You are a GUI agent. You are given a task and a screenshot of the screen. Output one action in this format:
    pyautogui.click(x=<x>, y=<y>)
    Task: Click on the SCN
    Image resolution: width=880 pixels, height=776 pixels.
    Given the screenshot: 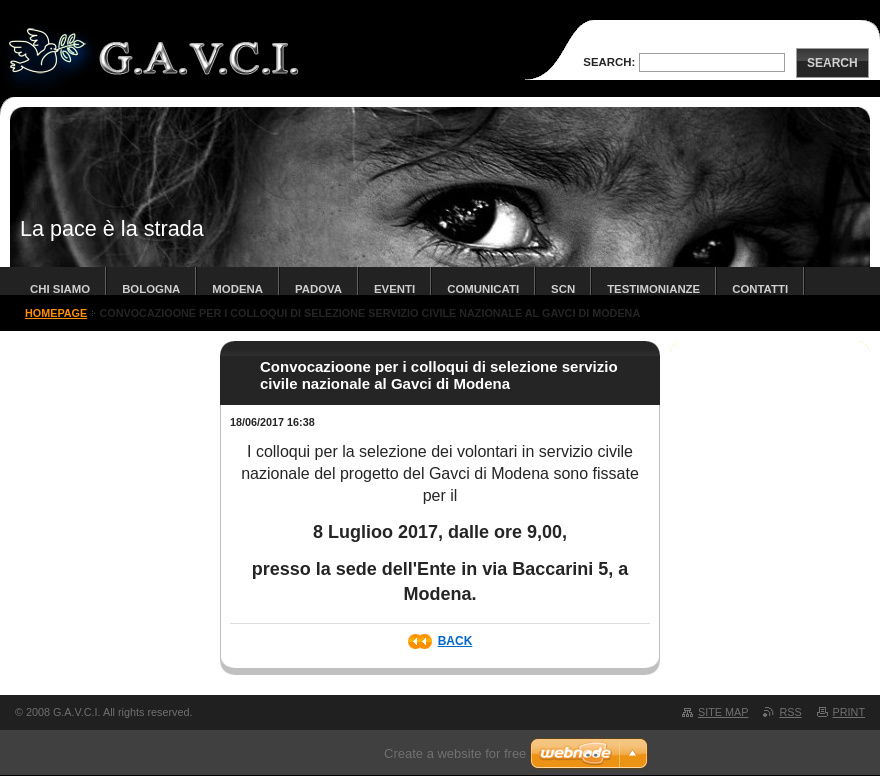 What is the action you would take?
    pyautogui.click(x=563, y=289)
    